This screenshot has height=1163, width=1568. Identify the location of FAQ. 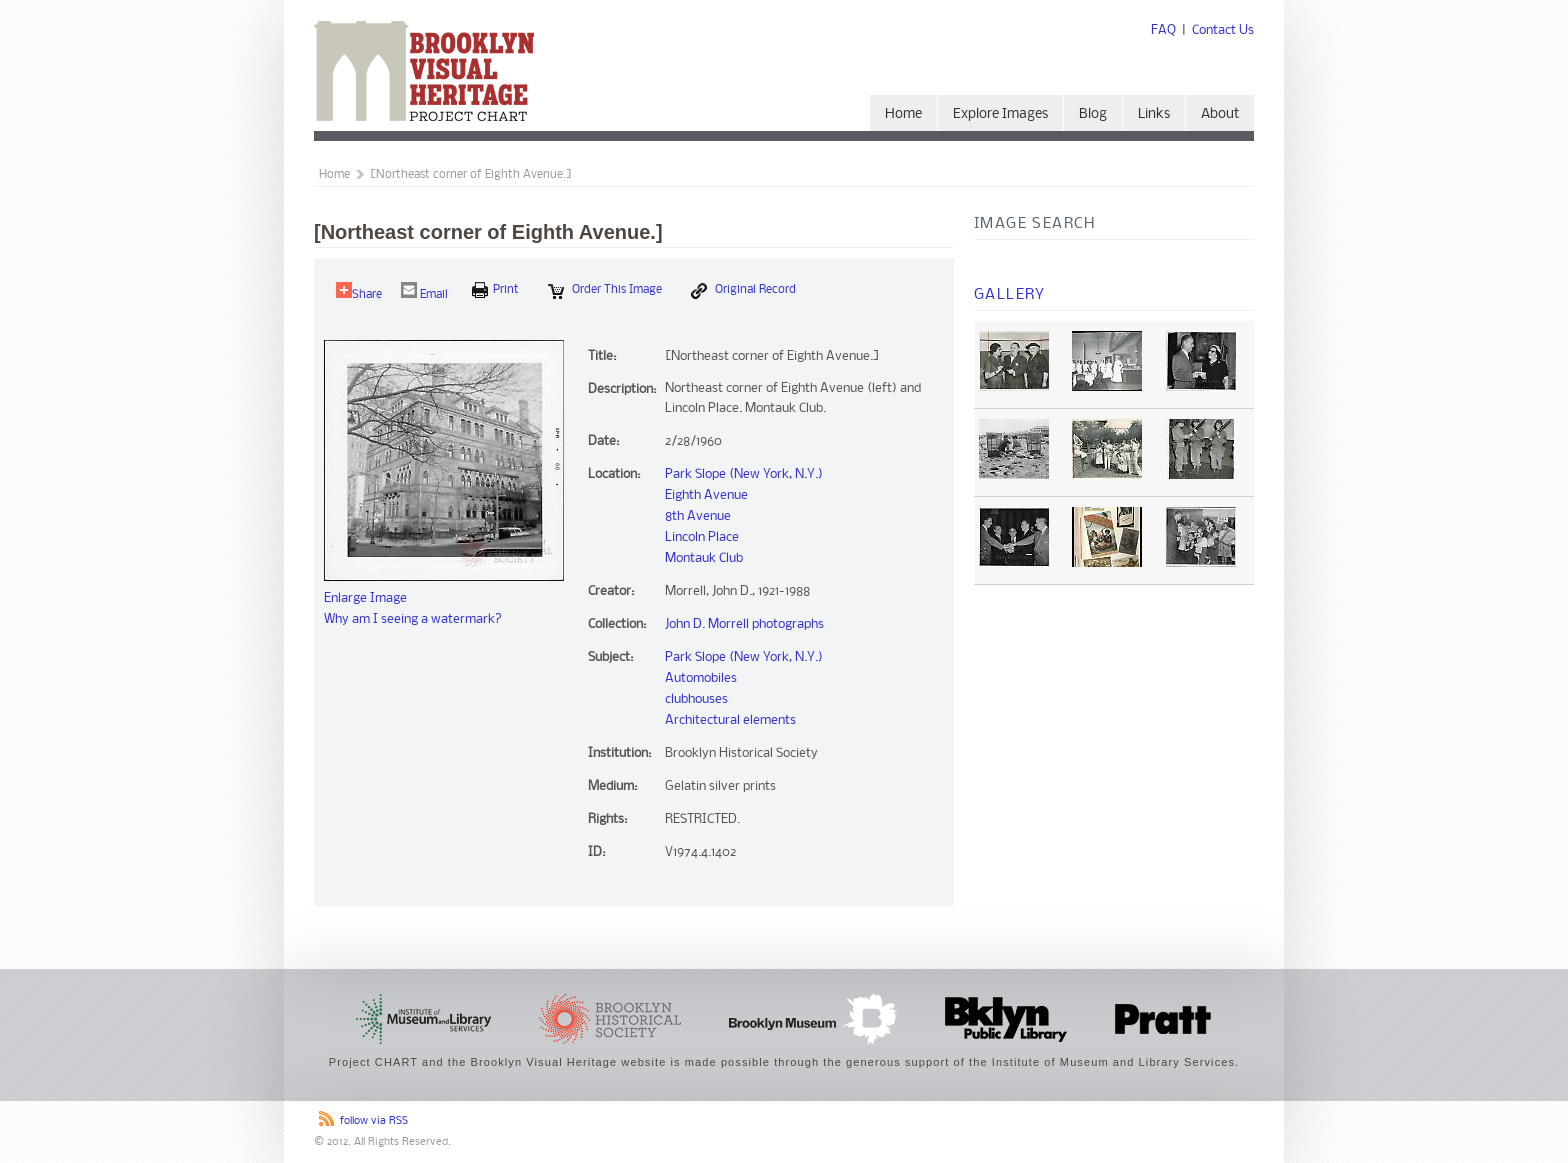
(1163, 30).